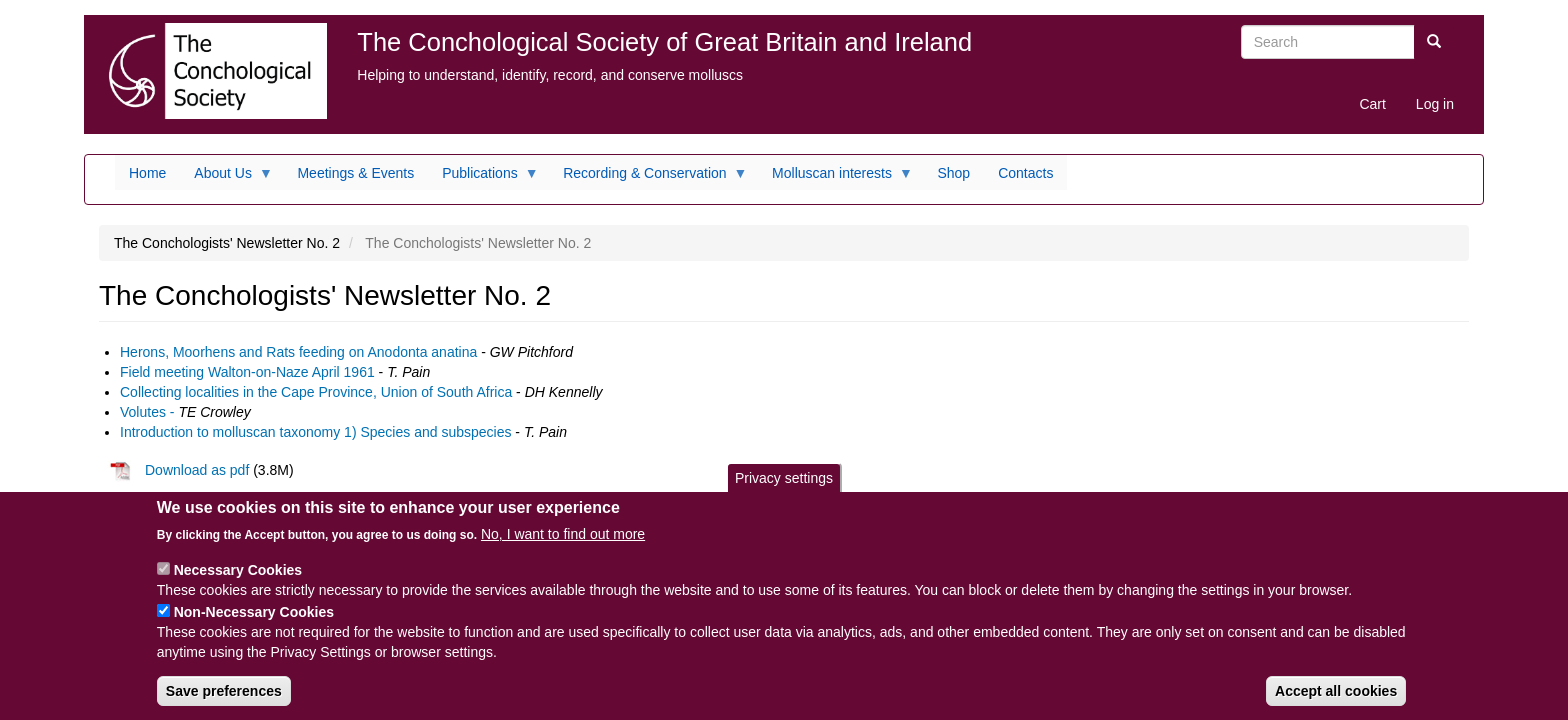 This screenshot has width=1568, height=720. I want to click on Shop [menuitem], so click(953, 173).